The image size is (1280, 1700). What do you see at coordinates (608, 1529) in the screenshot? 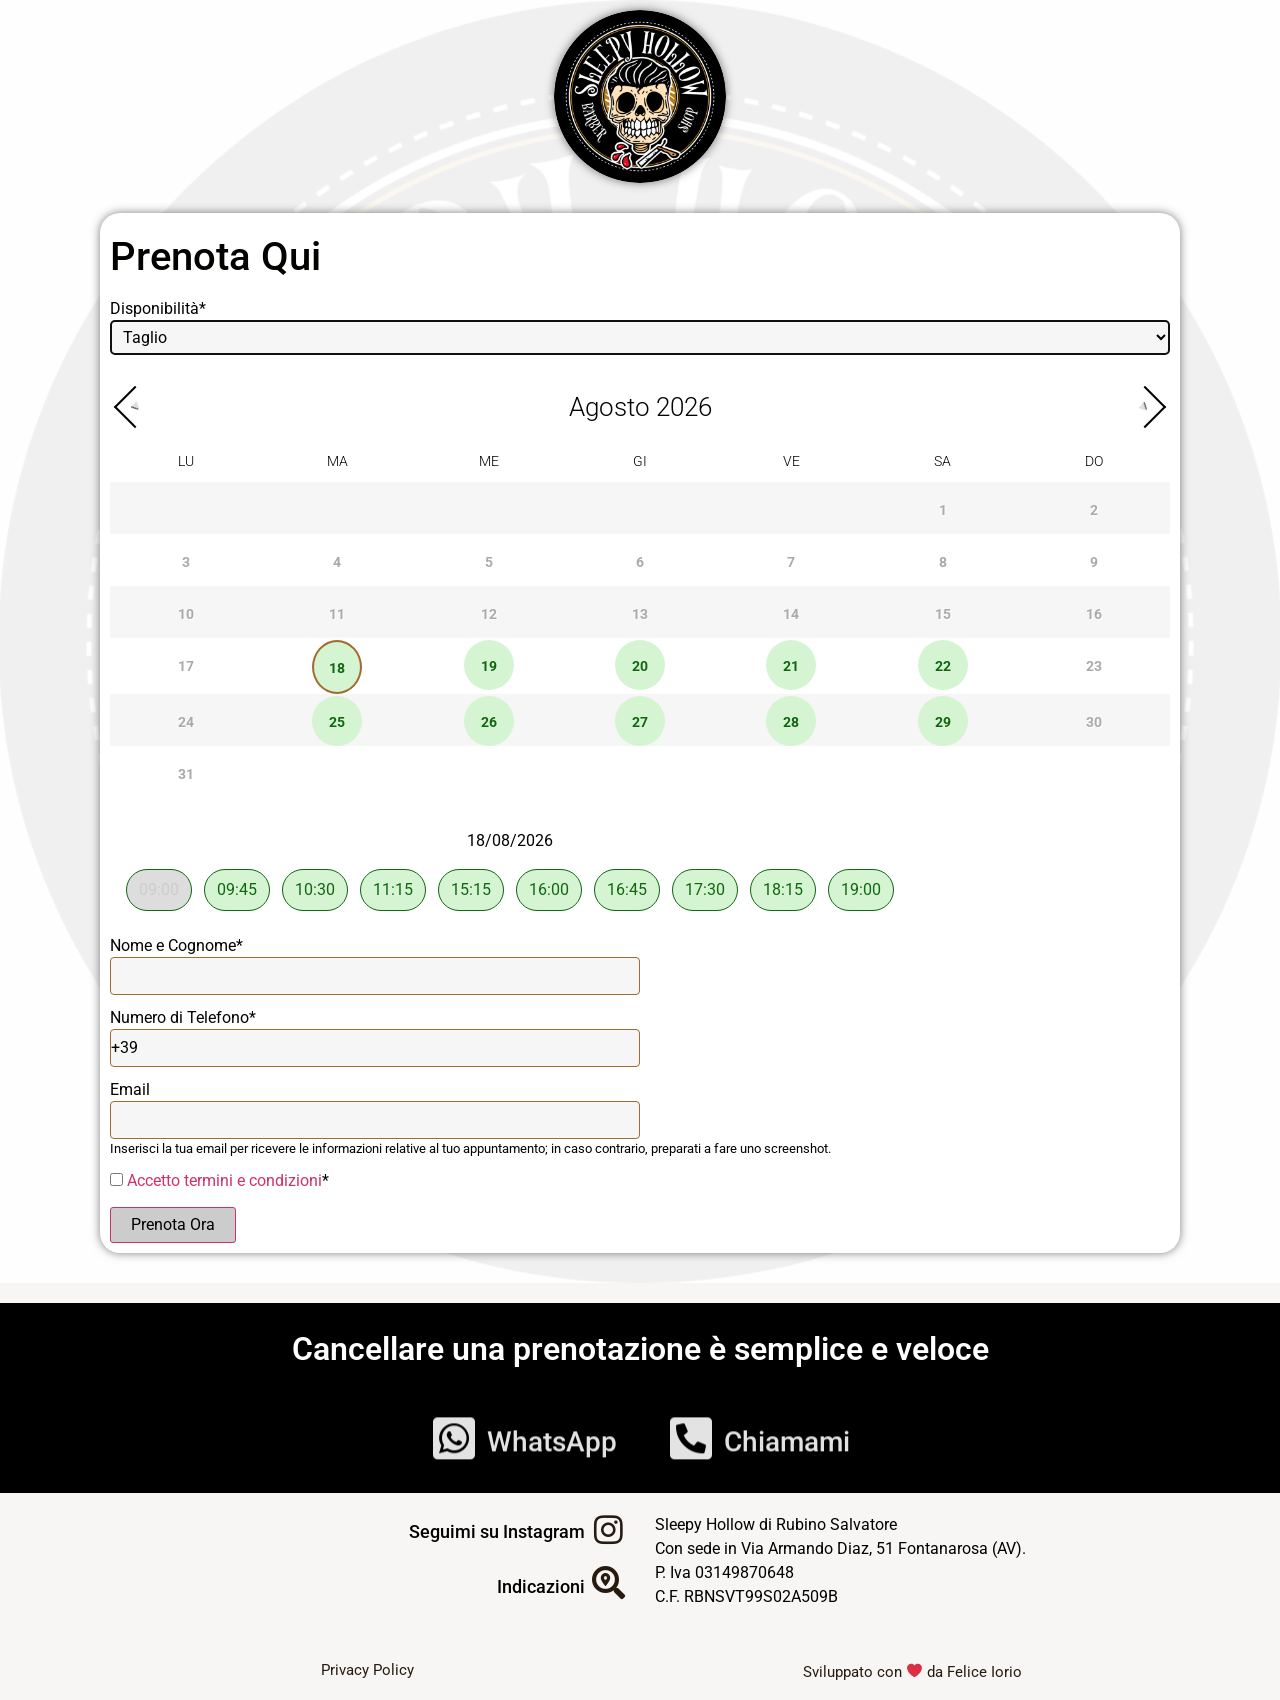
I see `[Seguimi su Instagram]` at bounding box center [608, 1529].